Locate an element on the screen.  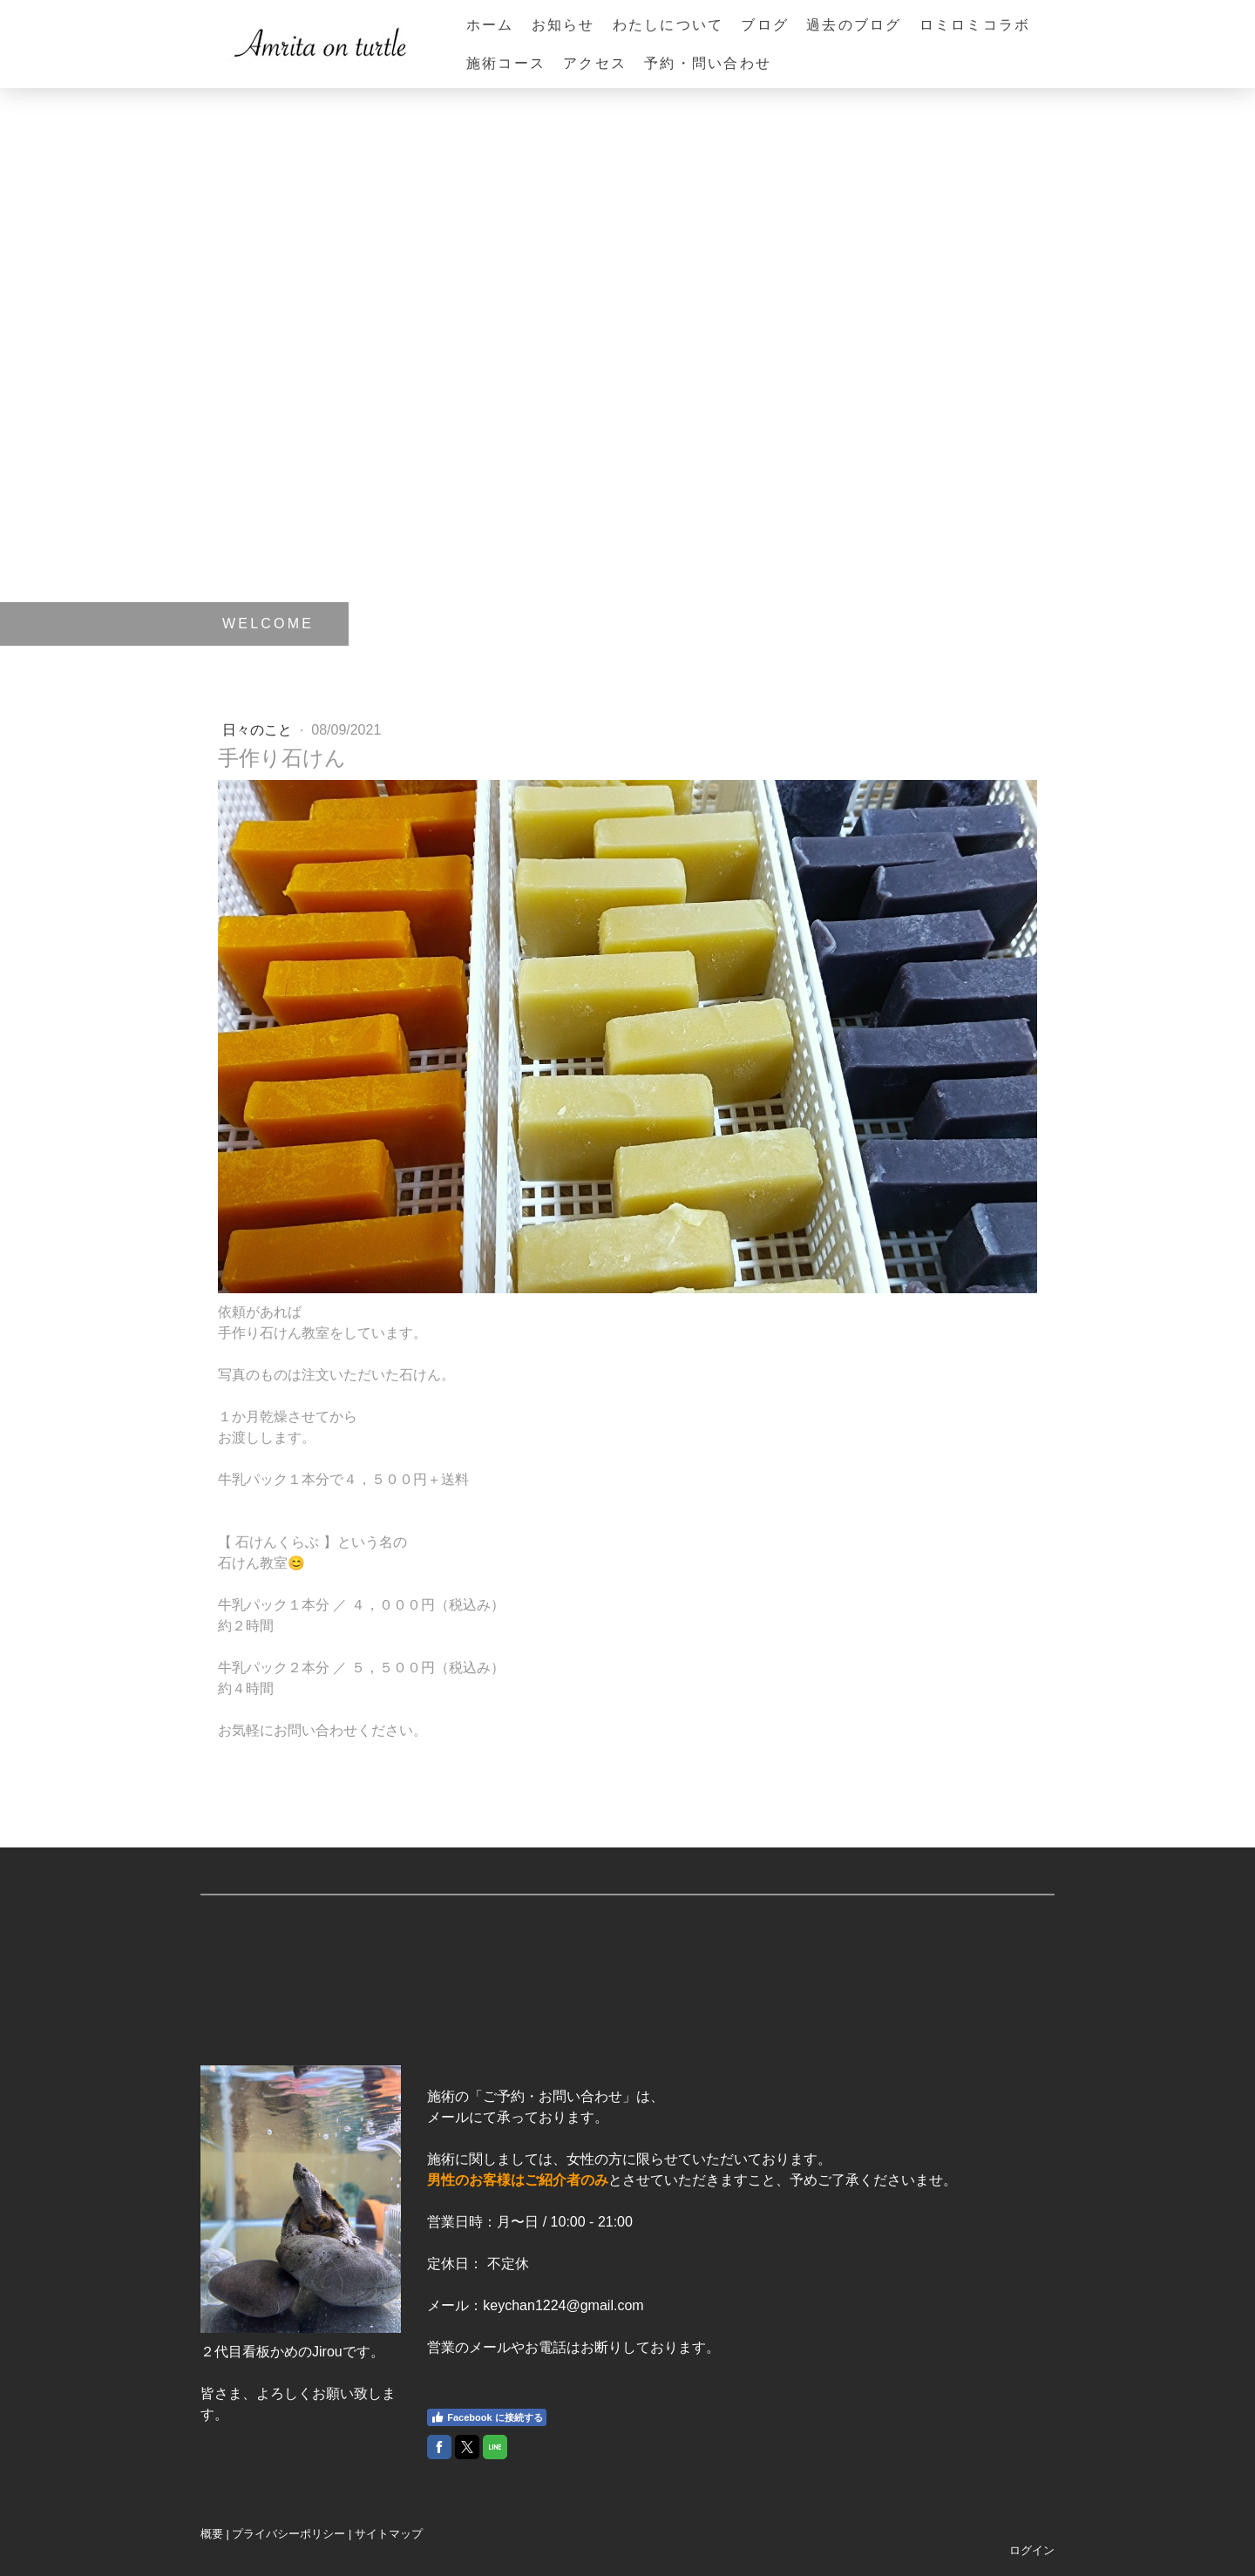
わたしについて is located at coordinates (668, 24).